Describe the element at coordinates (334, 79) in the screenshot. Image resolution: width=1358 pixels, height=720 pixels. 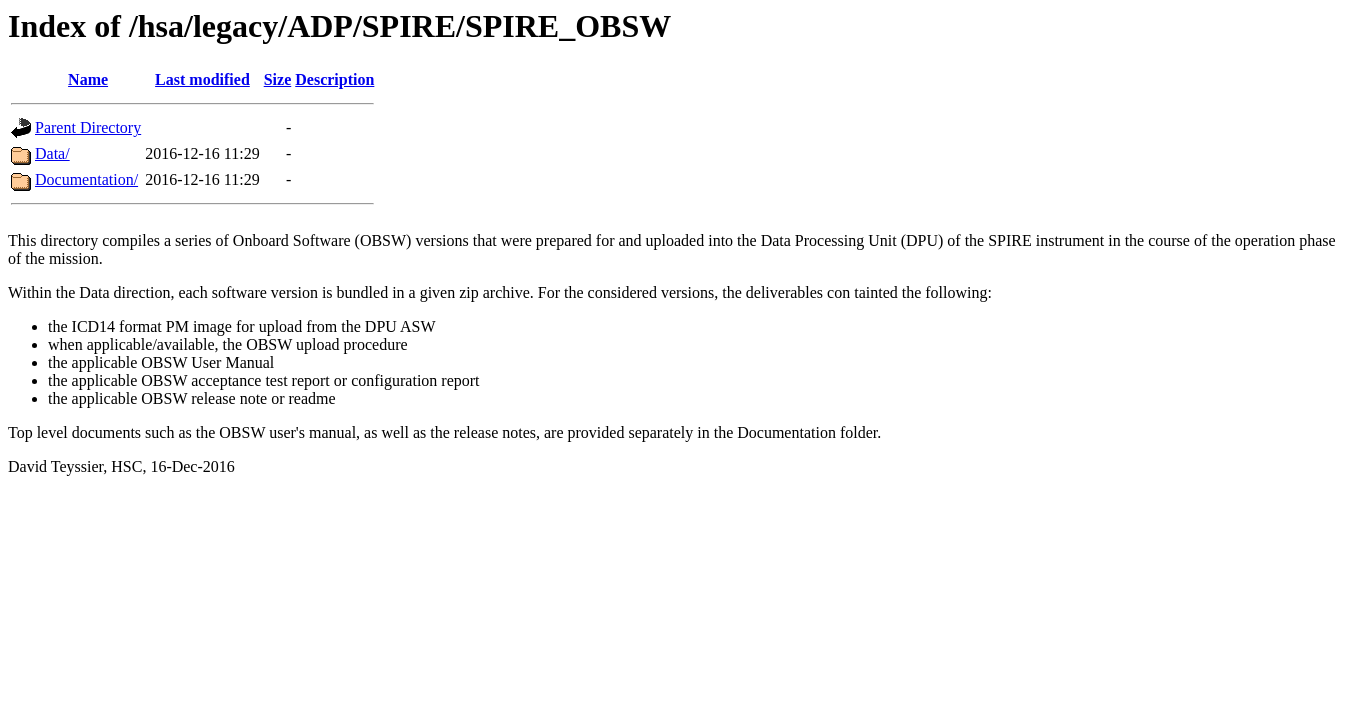
I see `Description` at that location.